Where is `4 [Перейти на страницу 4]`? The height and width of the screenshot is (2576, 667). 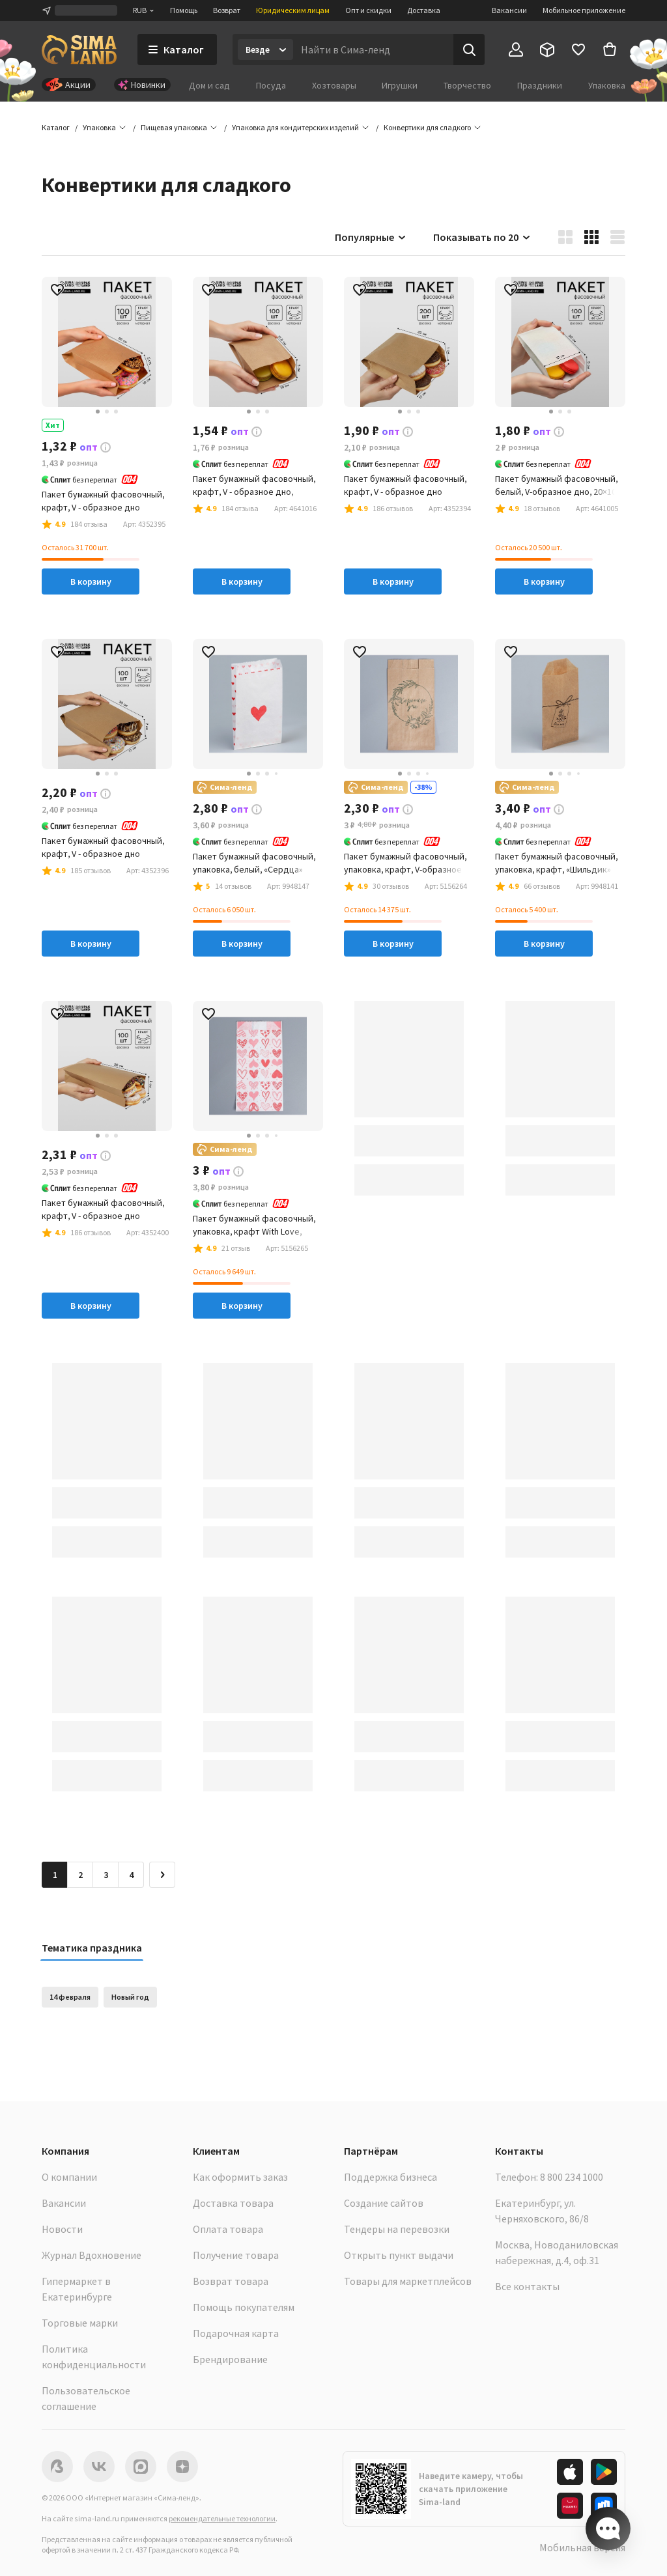 4 [Перейти на страницу 4] is located at coordinates (131, 1875).